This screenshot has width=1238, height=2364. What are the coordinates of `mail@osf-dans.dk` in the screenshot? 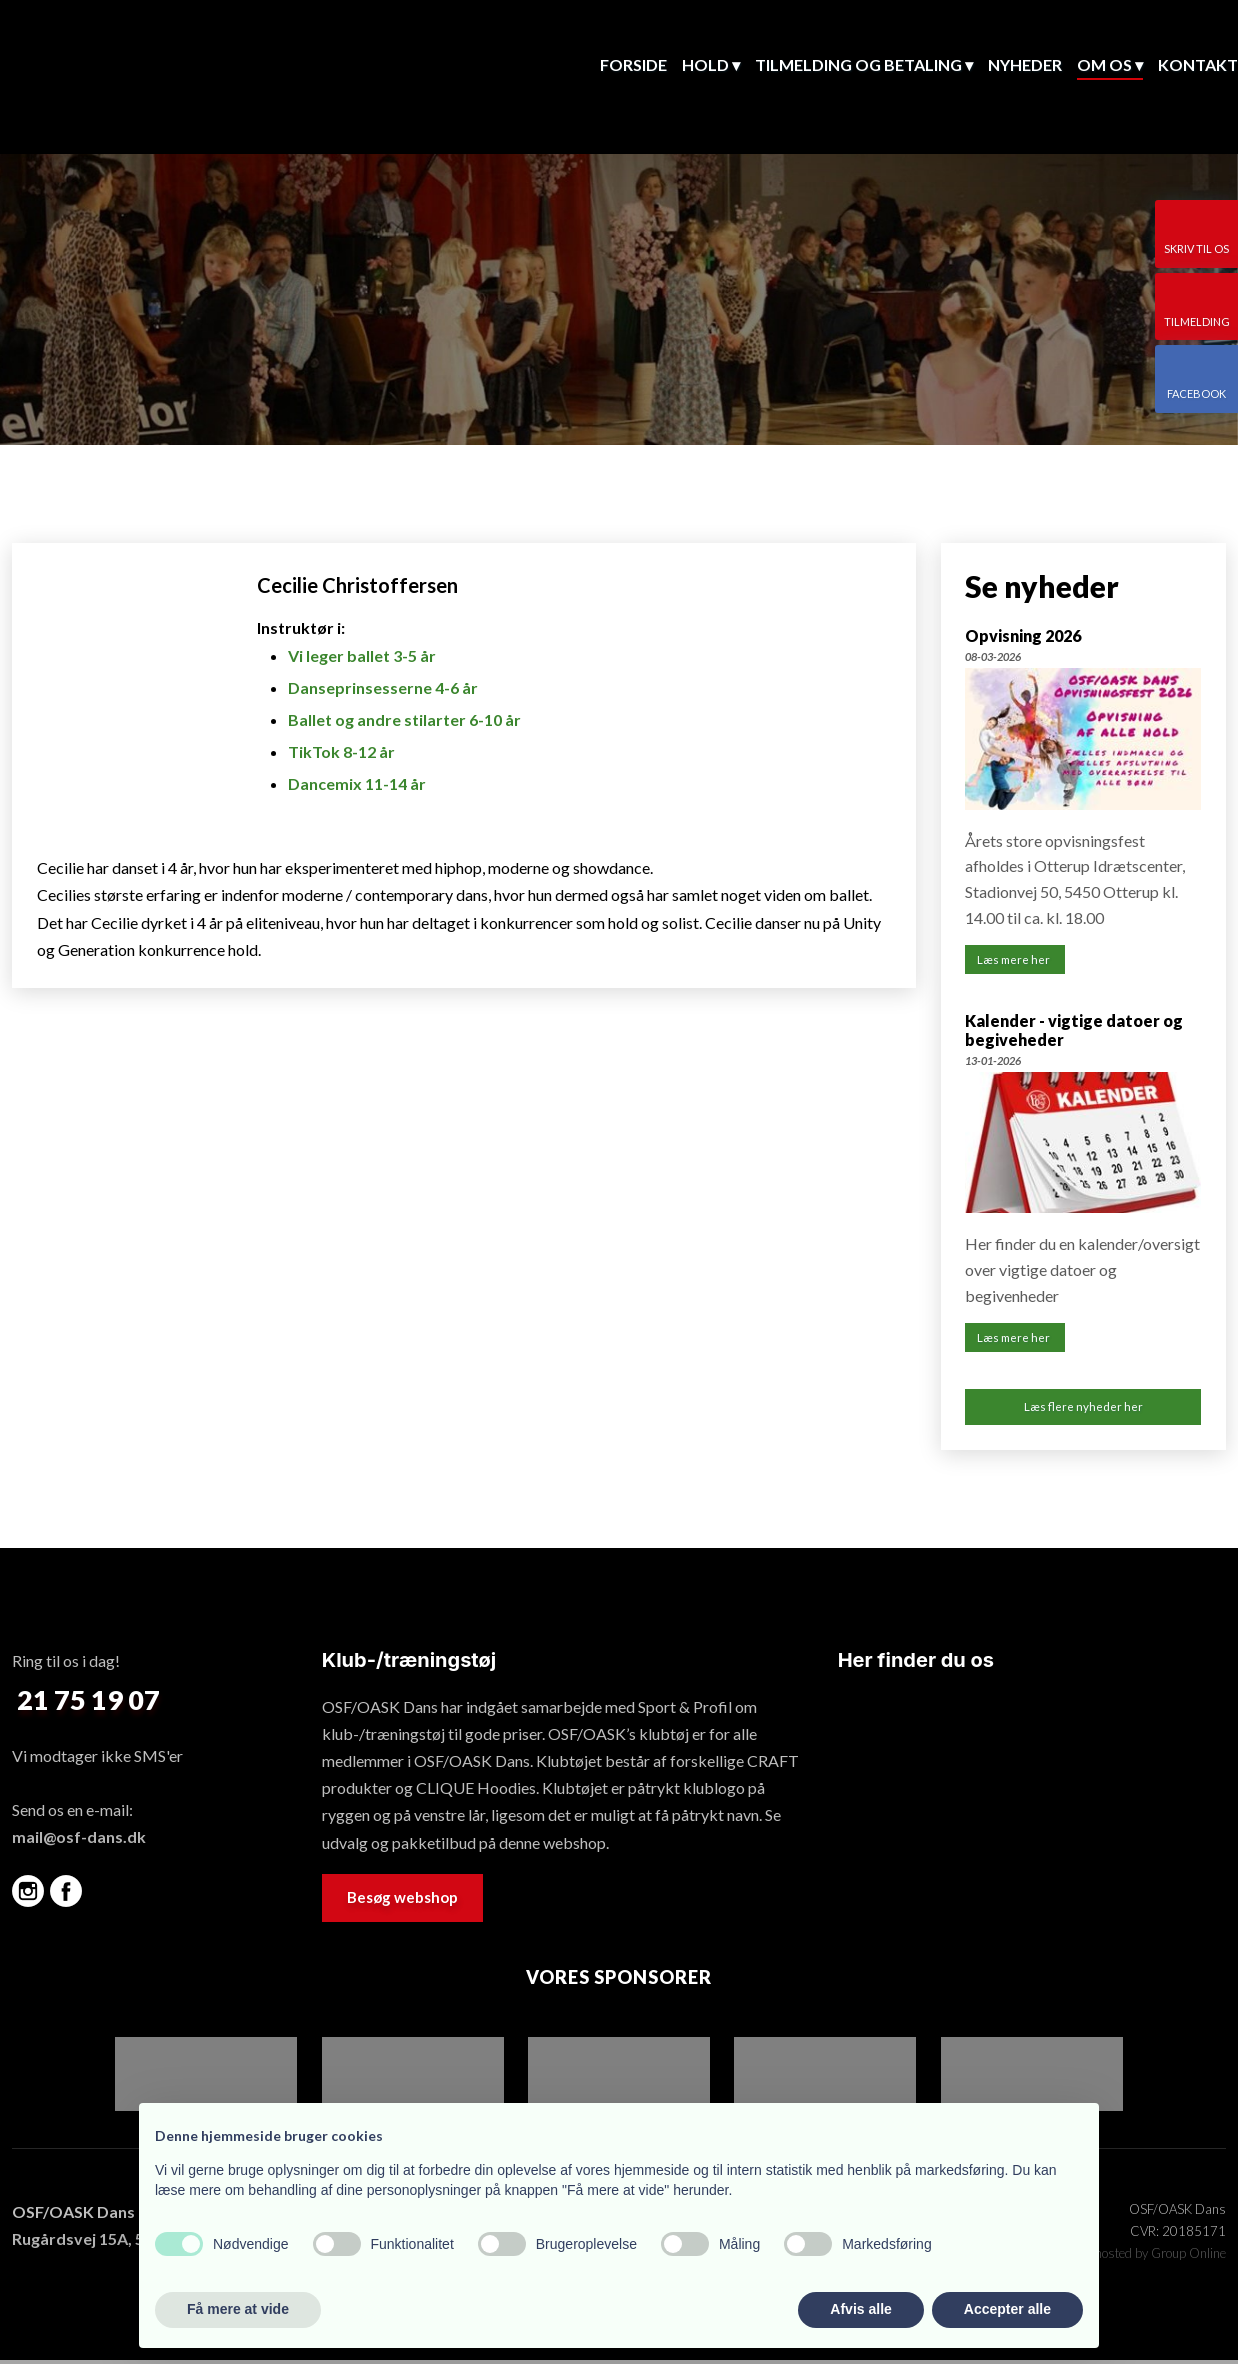 It's located at (79, 1841).